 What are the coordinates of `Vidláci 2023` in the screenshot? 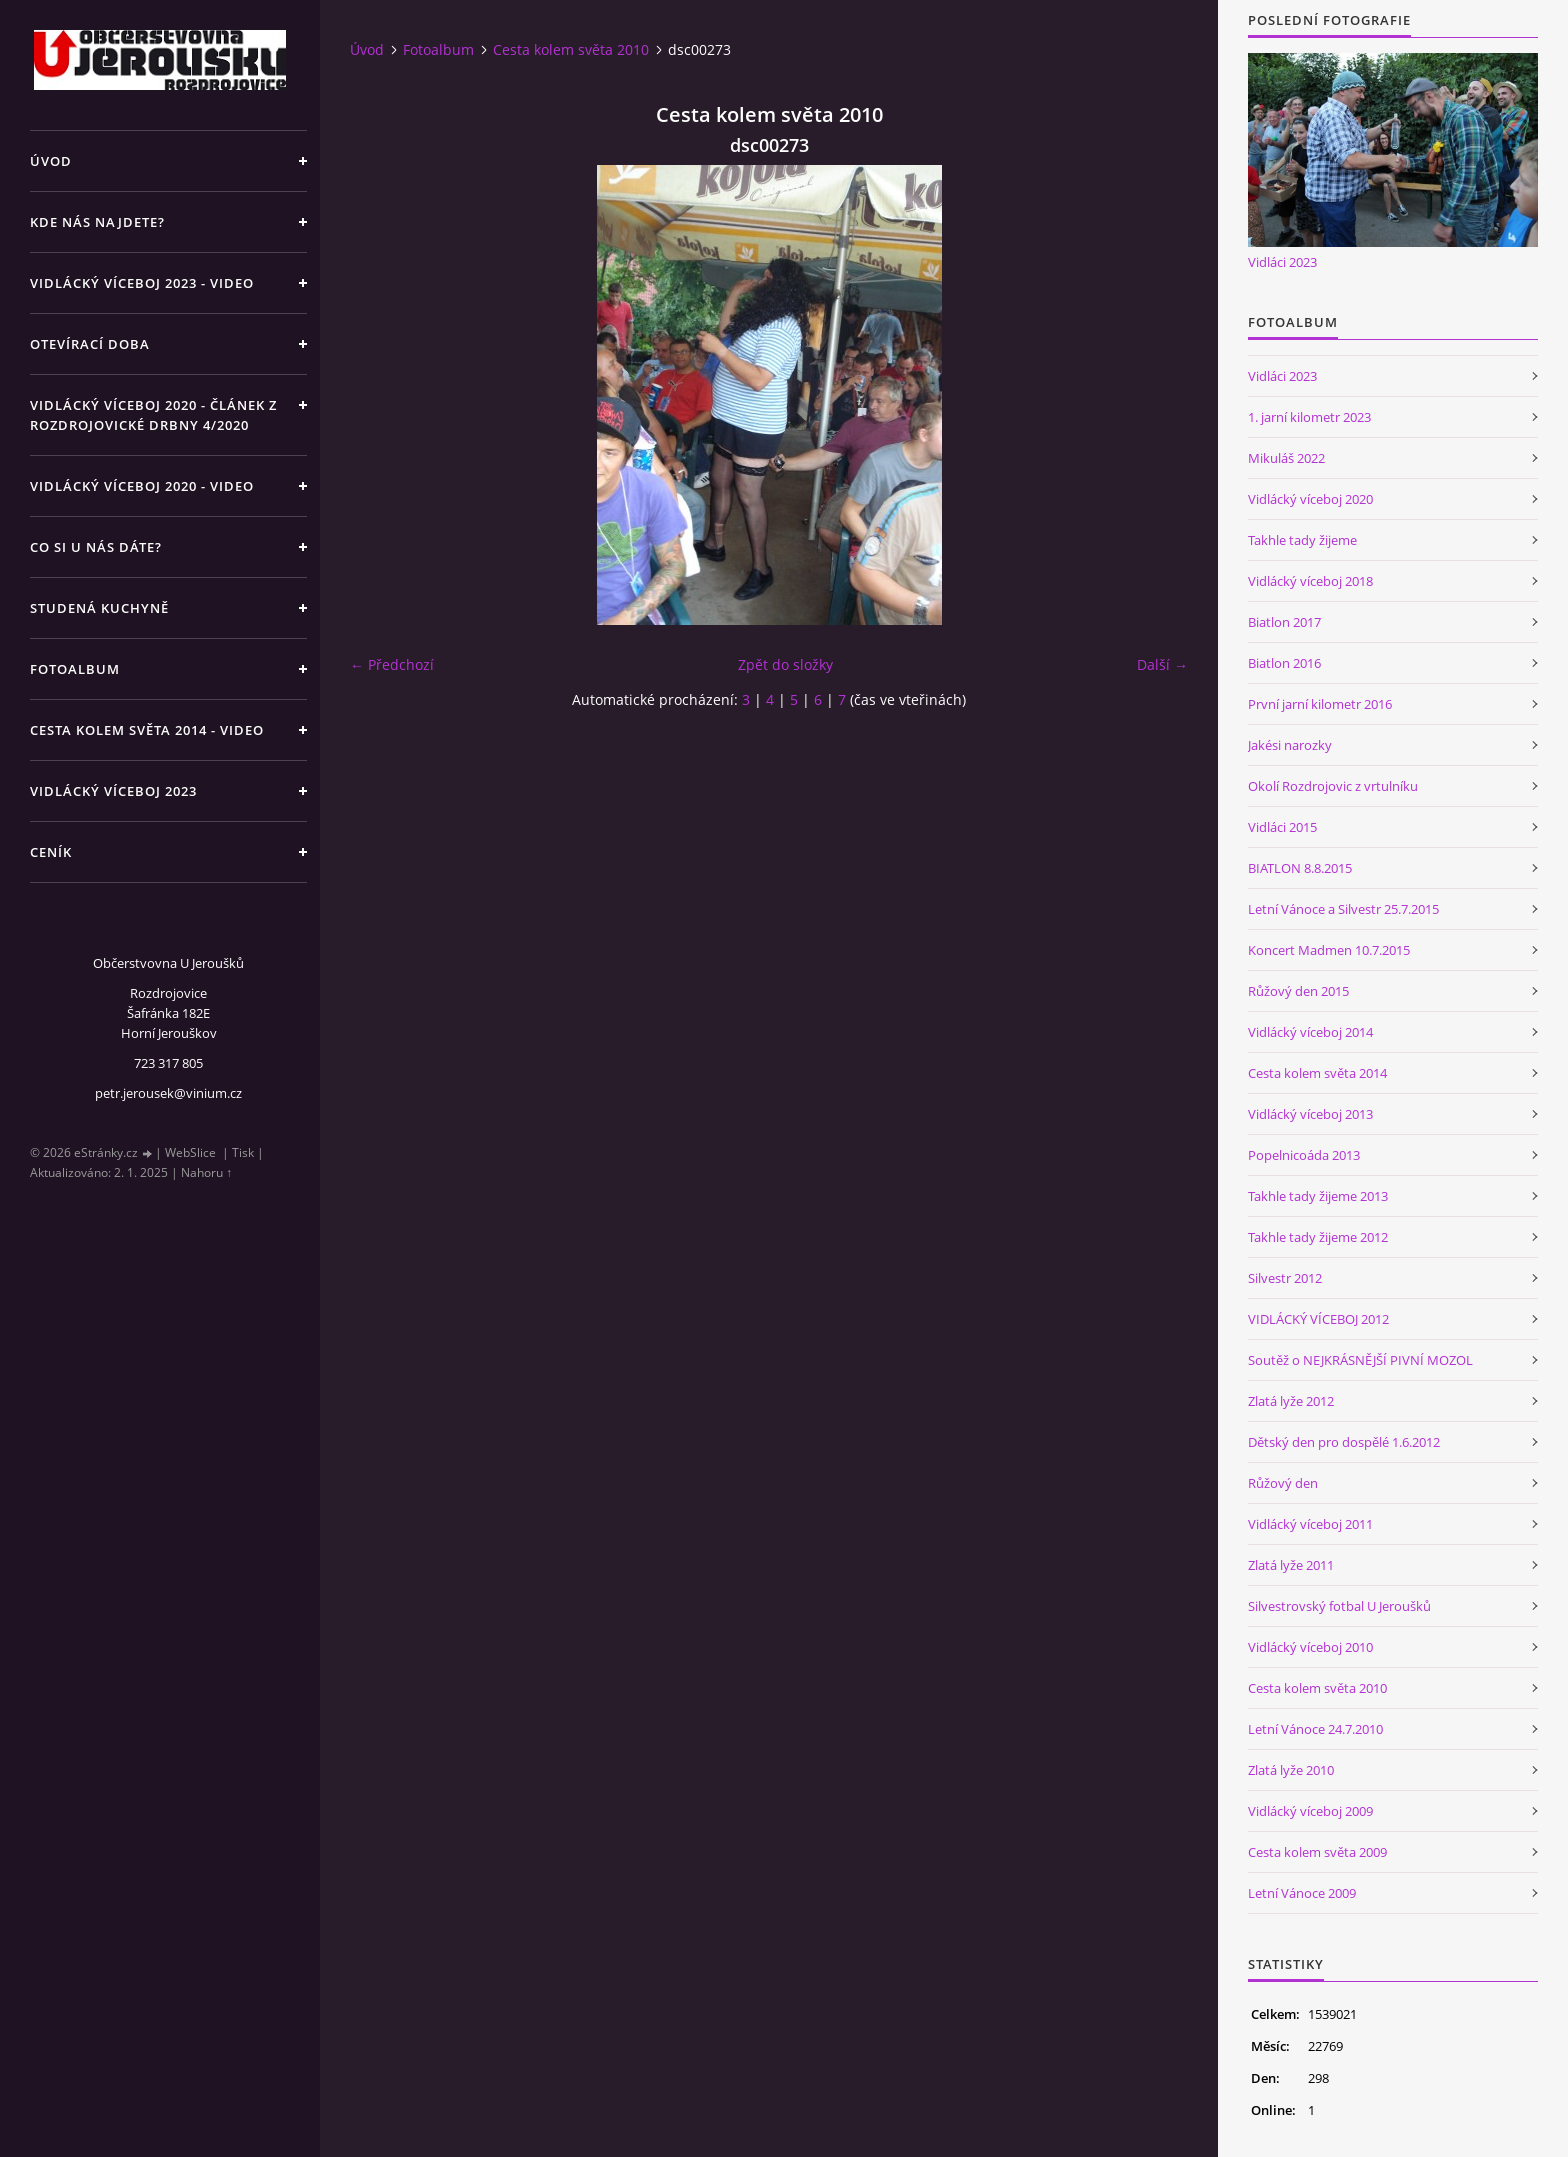 It's located at (1282, 262).